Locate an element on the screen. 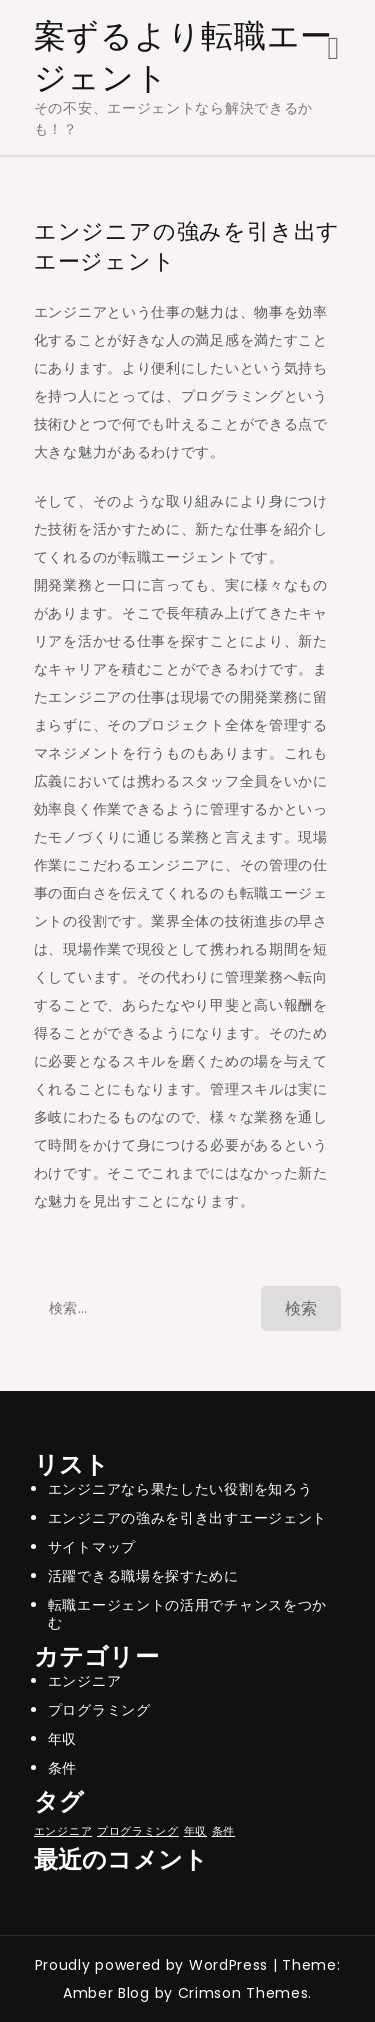  転職エージェントの活用でチャンスをつかむ is located at coordinates (187, 1614).